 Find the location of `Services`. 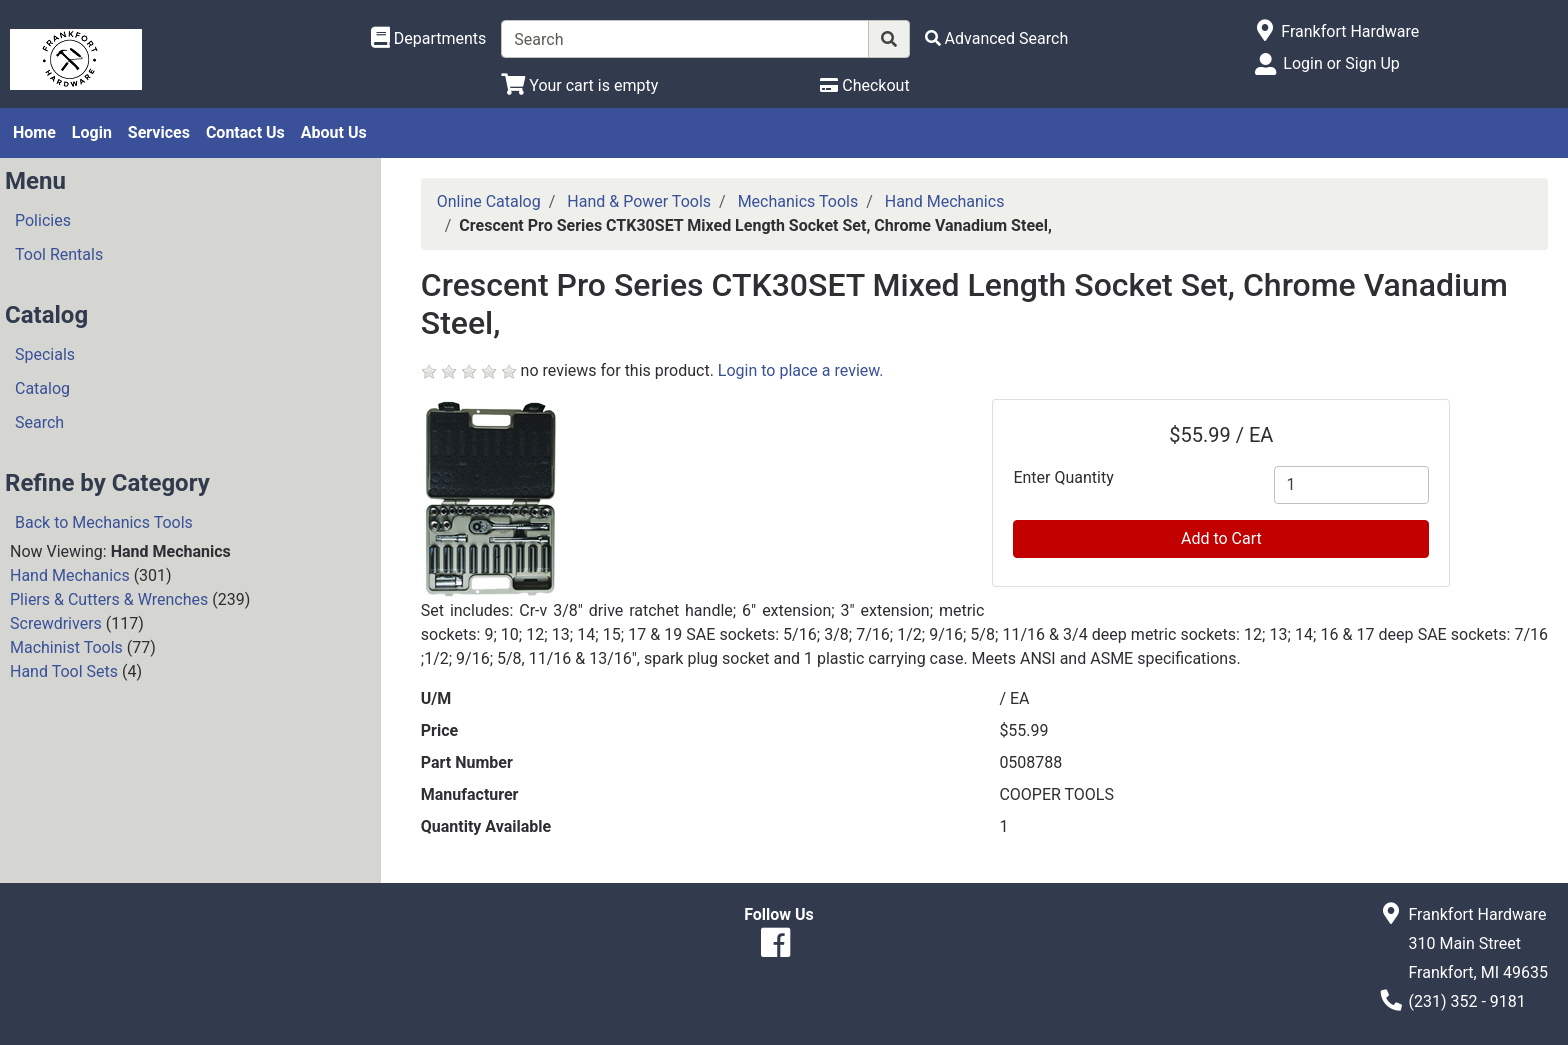

Services is located at coordinates (159, 132).